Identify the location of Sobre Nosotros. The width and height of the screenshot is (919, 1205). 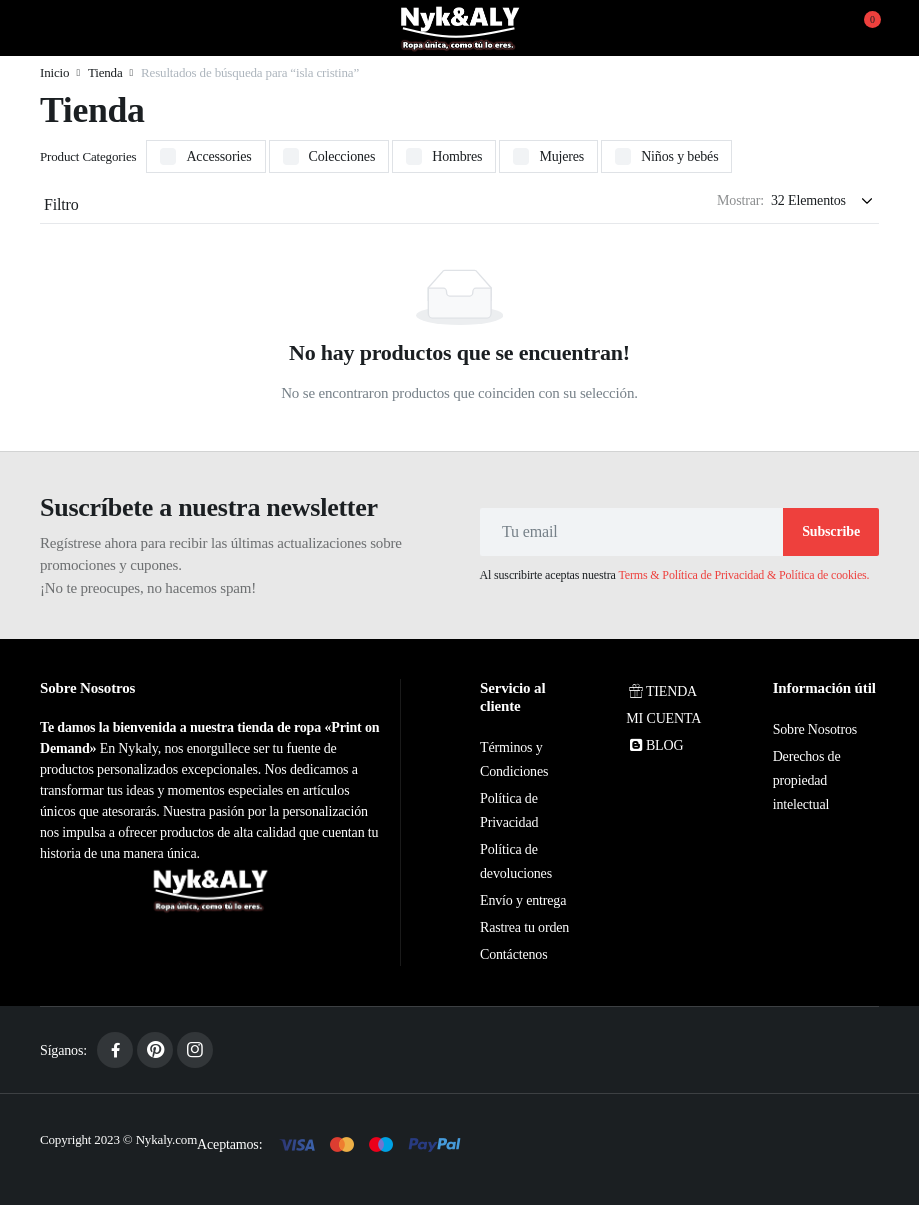
(815, 729).